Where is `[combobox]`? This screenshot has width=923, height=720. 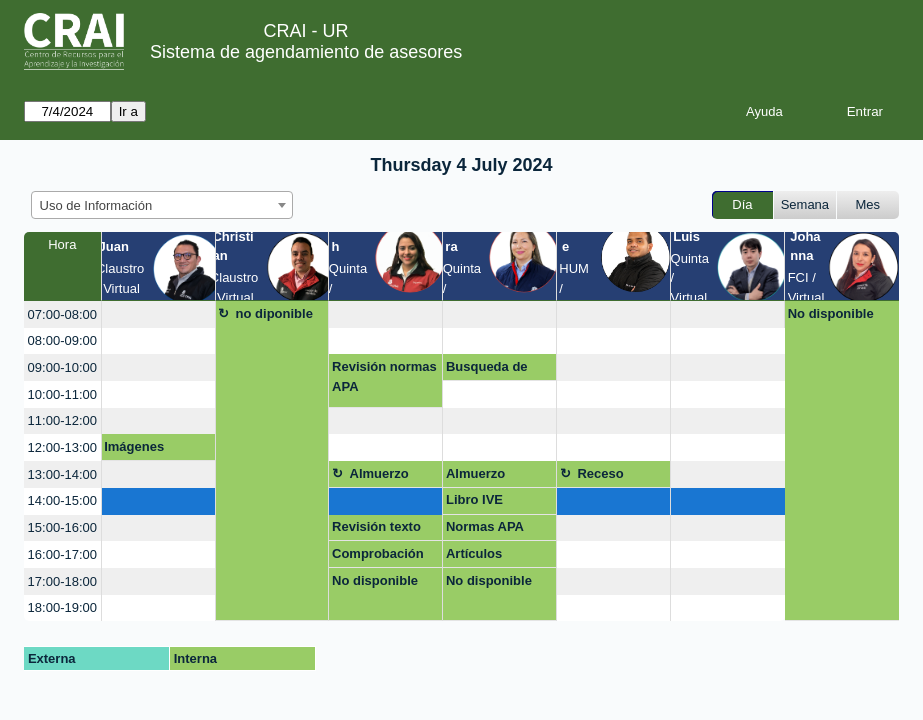
[combobox] is located at coordinates (162, 205).